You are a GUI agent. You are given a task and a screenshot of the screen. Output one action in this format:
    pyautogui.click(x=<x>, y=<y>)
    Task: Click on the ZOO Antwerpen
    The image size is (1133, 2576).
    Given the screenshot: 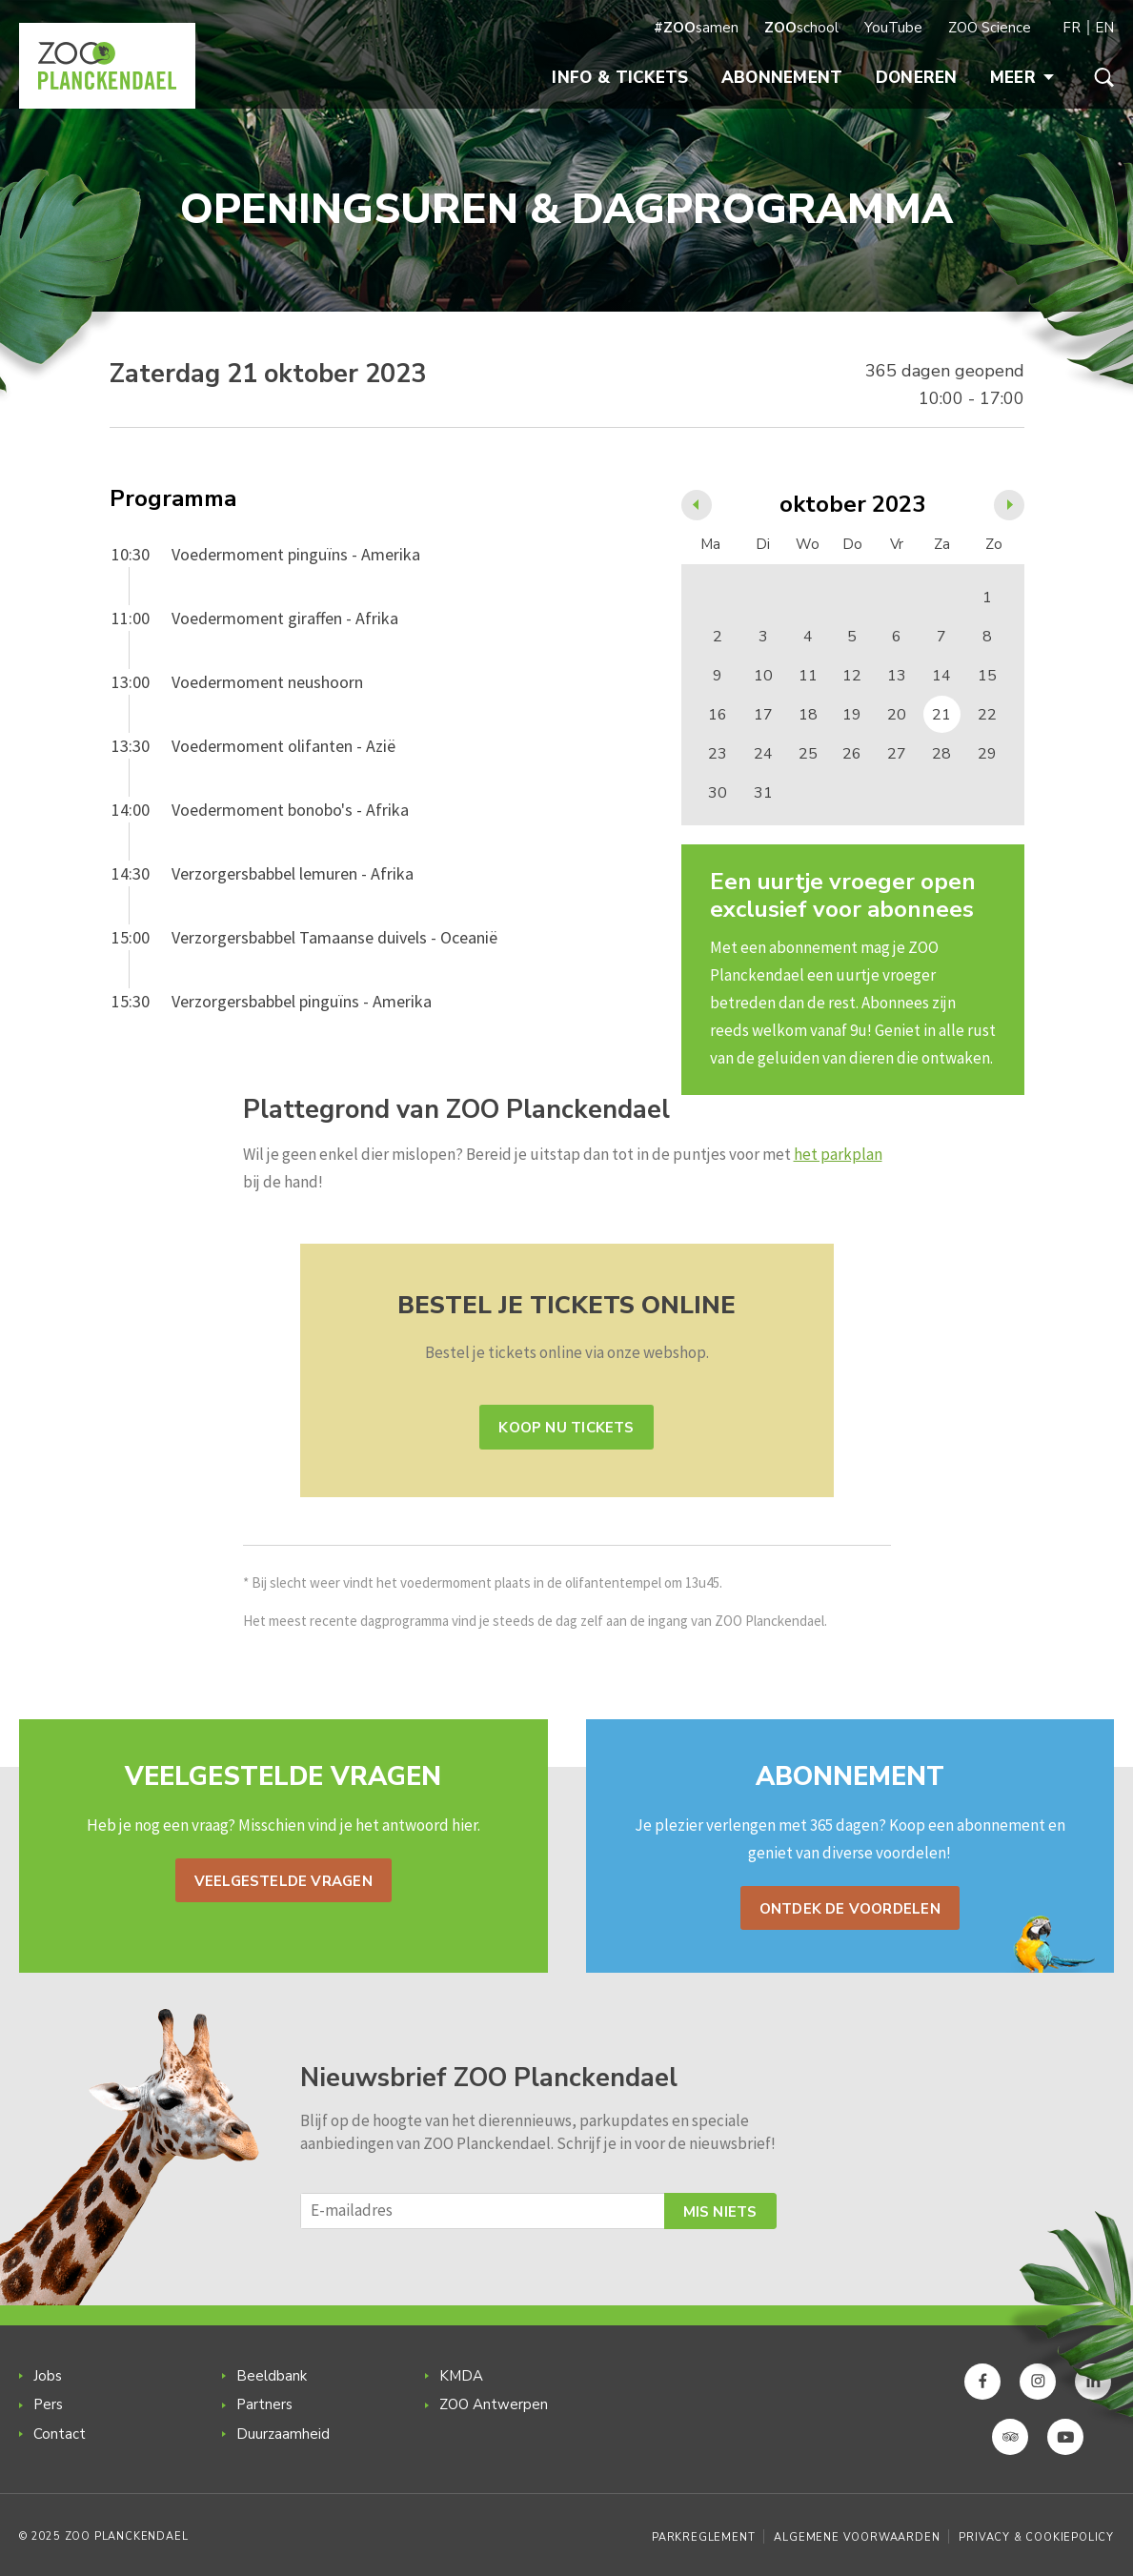 What is the action you would take?
    pyautogui.click(x=493, y=2404)
    